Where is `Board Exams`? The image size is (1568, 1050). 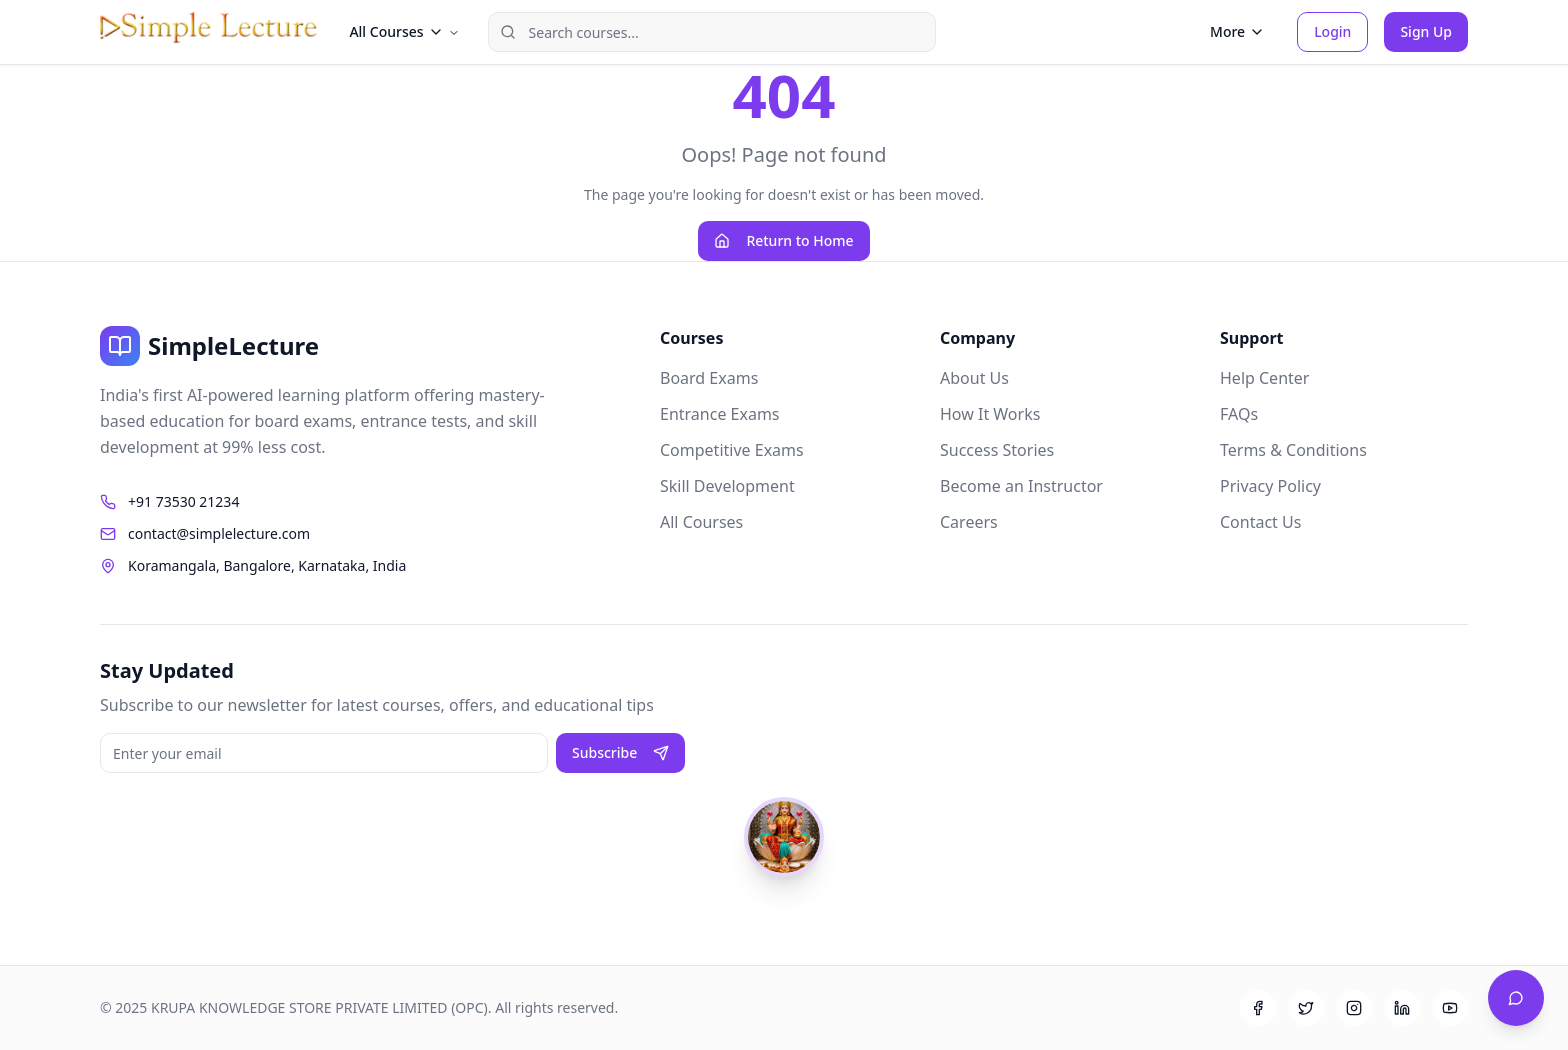 Board Exams is located at coordinates (709, 378).